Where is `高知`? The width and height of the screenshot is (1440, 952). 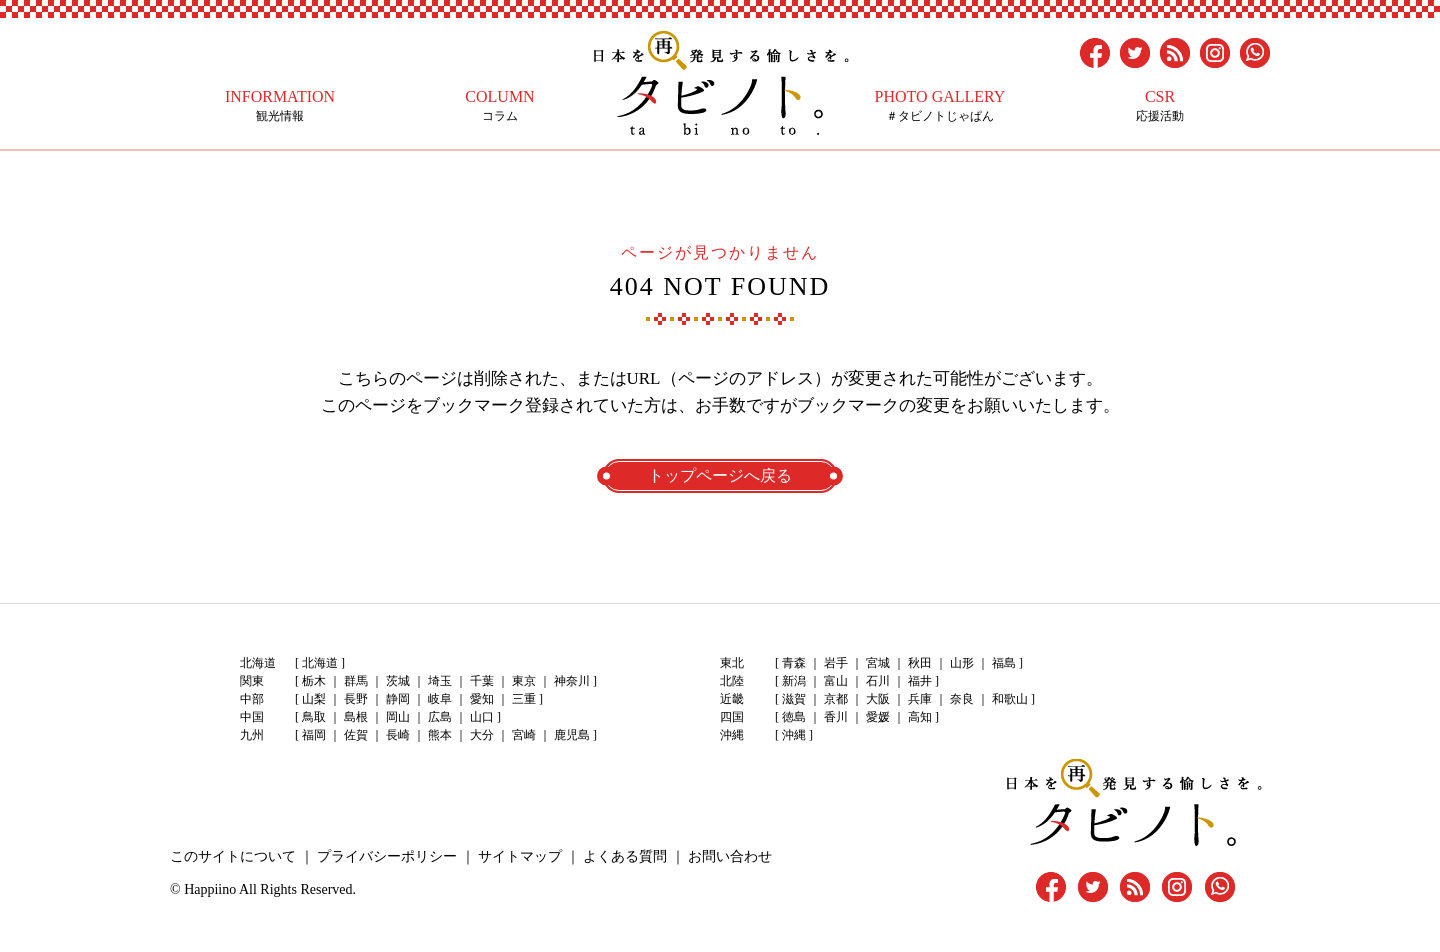 高知 is located at coordinates (920, 717).